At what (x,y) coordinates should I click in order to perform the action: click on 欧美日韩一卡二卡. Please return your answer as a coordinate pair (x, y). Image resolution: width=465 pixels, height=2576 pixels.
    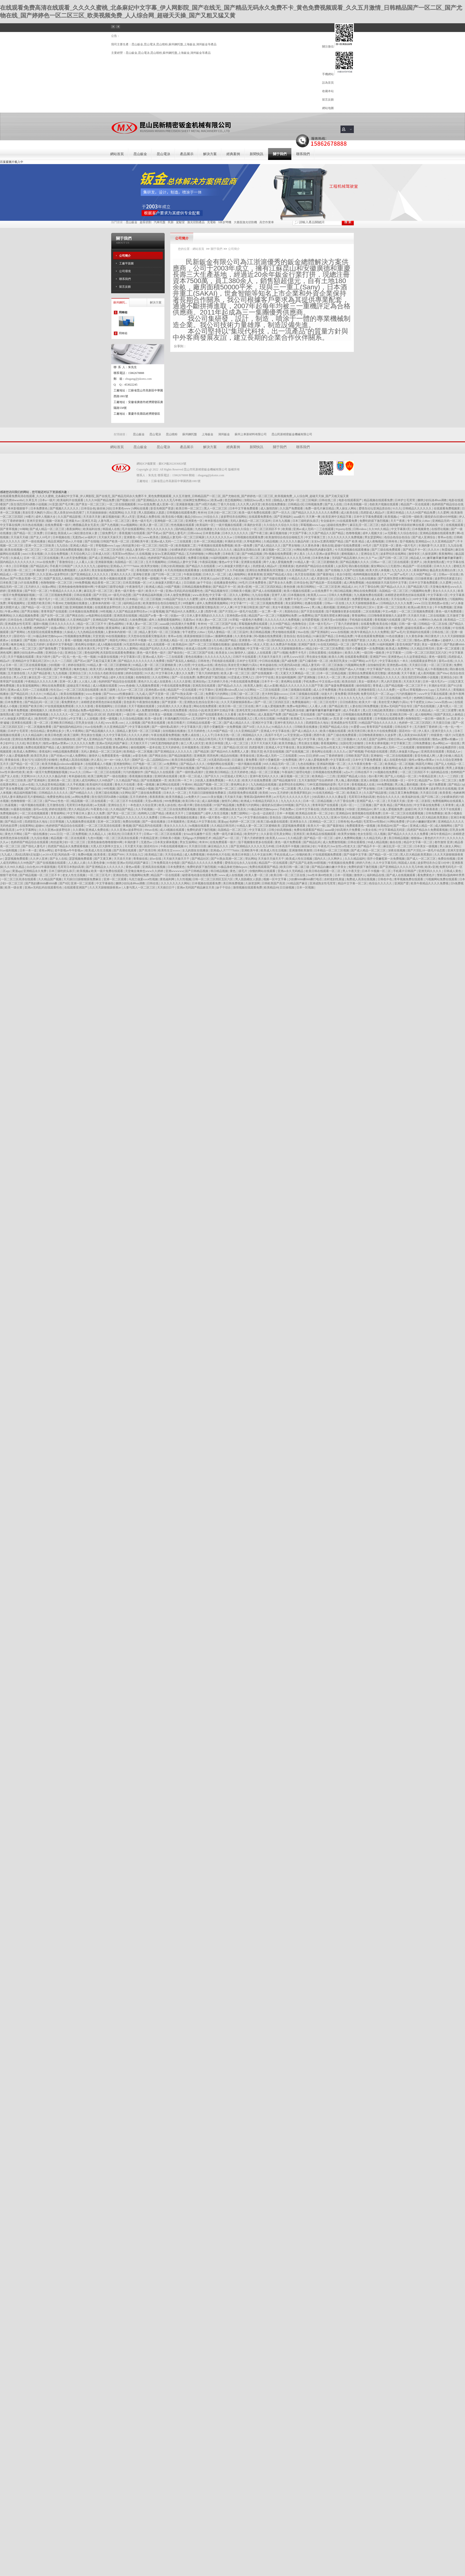
    Looking at the image, I should click on (181, 780).